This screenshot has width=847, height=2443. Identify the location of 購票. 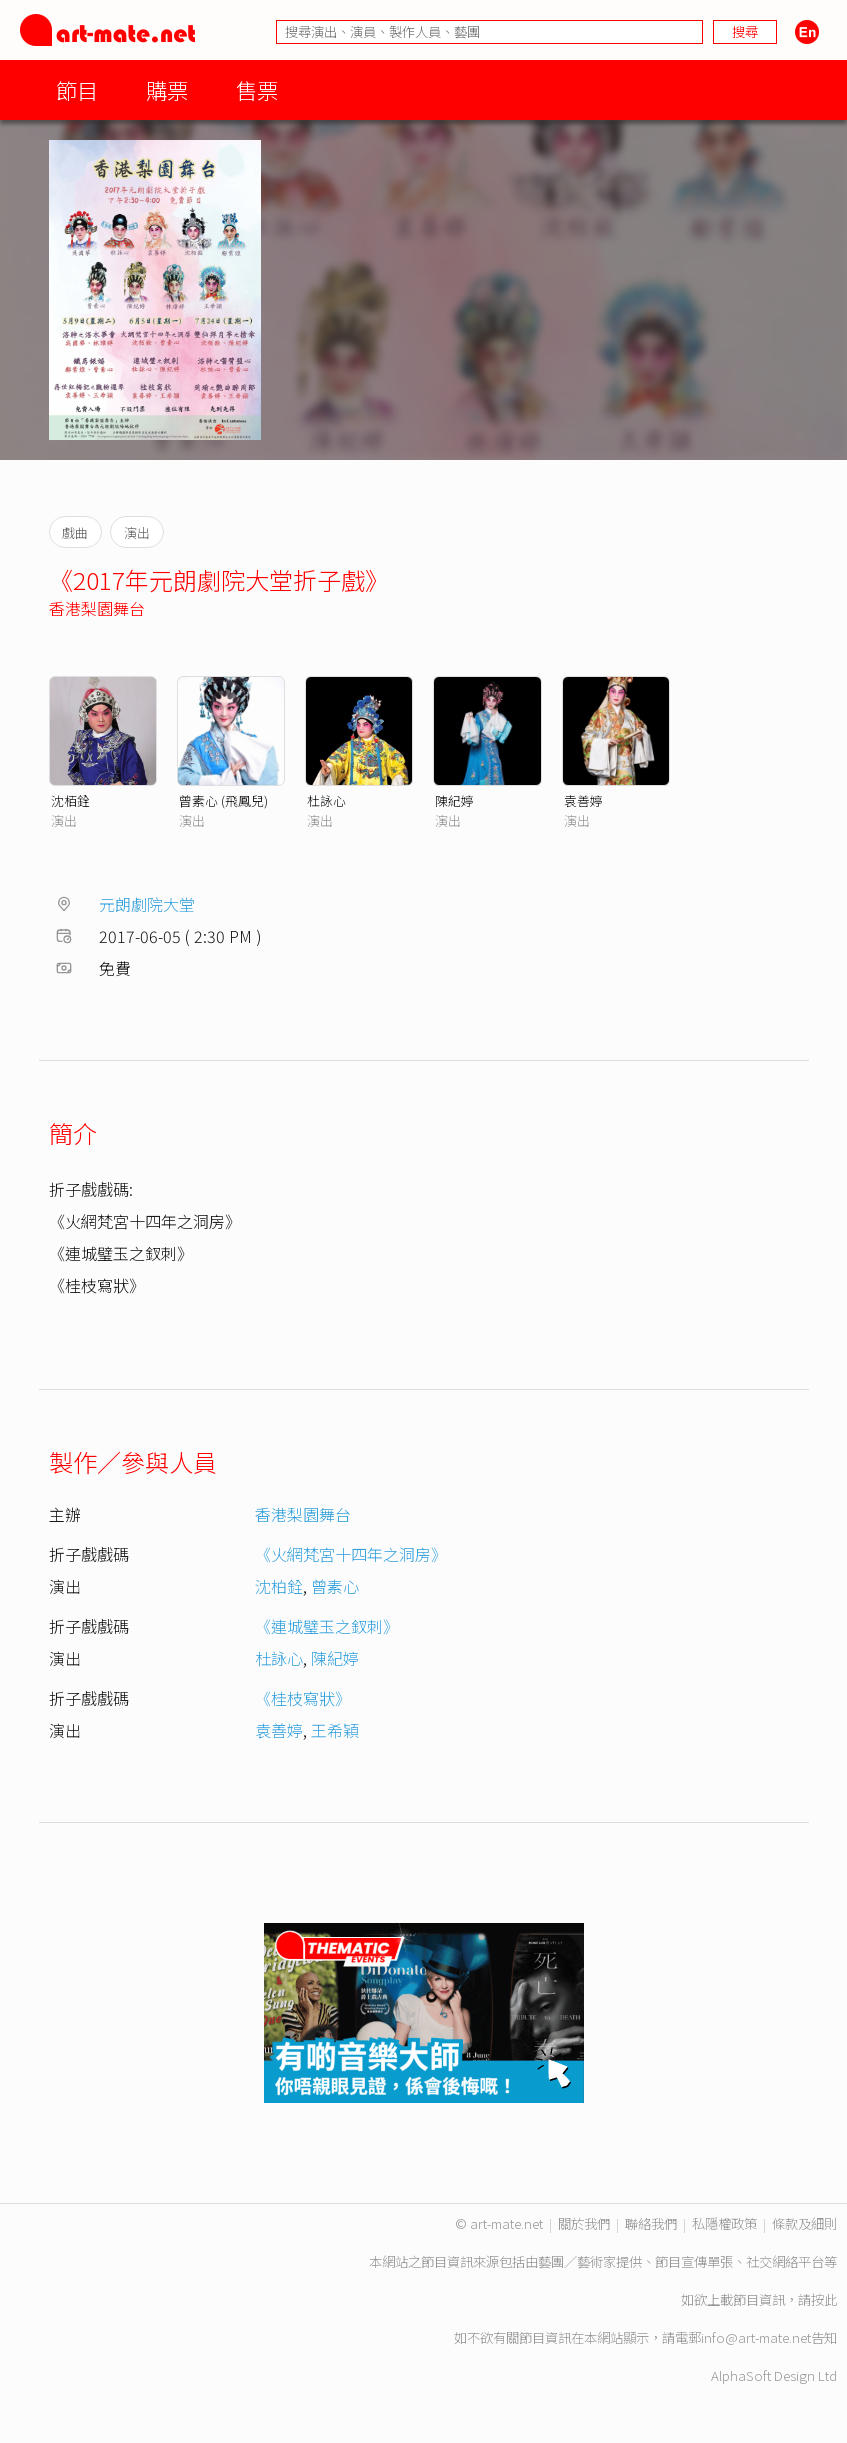
(167, 89).